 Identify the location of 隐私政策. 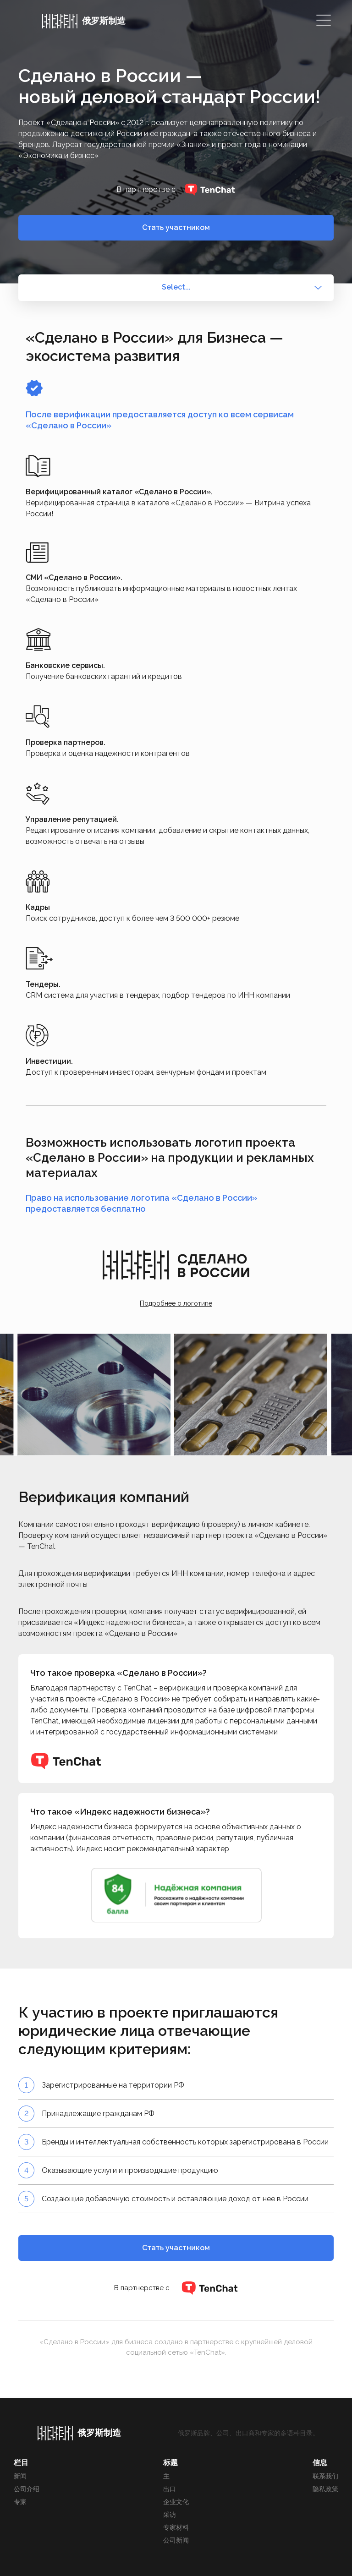
(325, 2489).